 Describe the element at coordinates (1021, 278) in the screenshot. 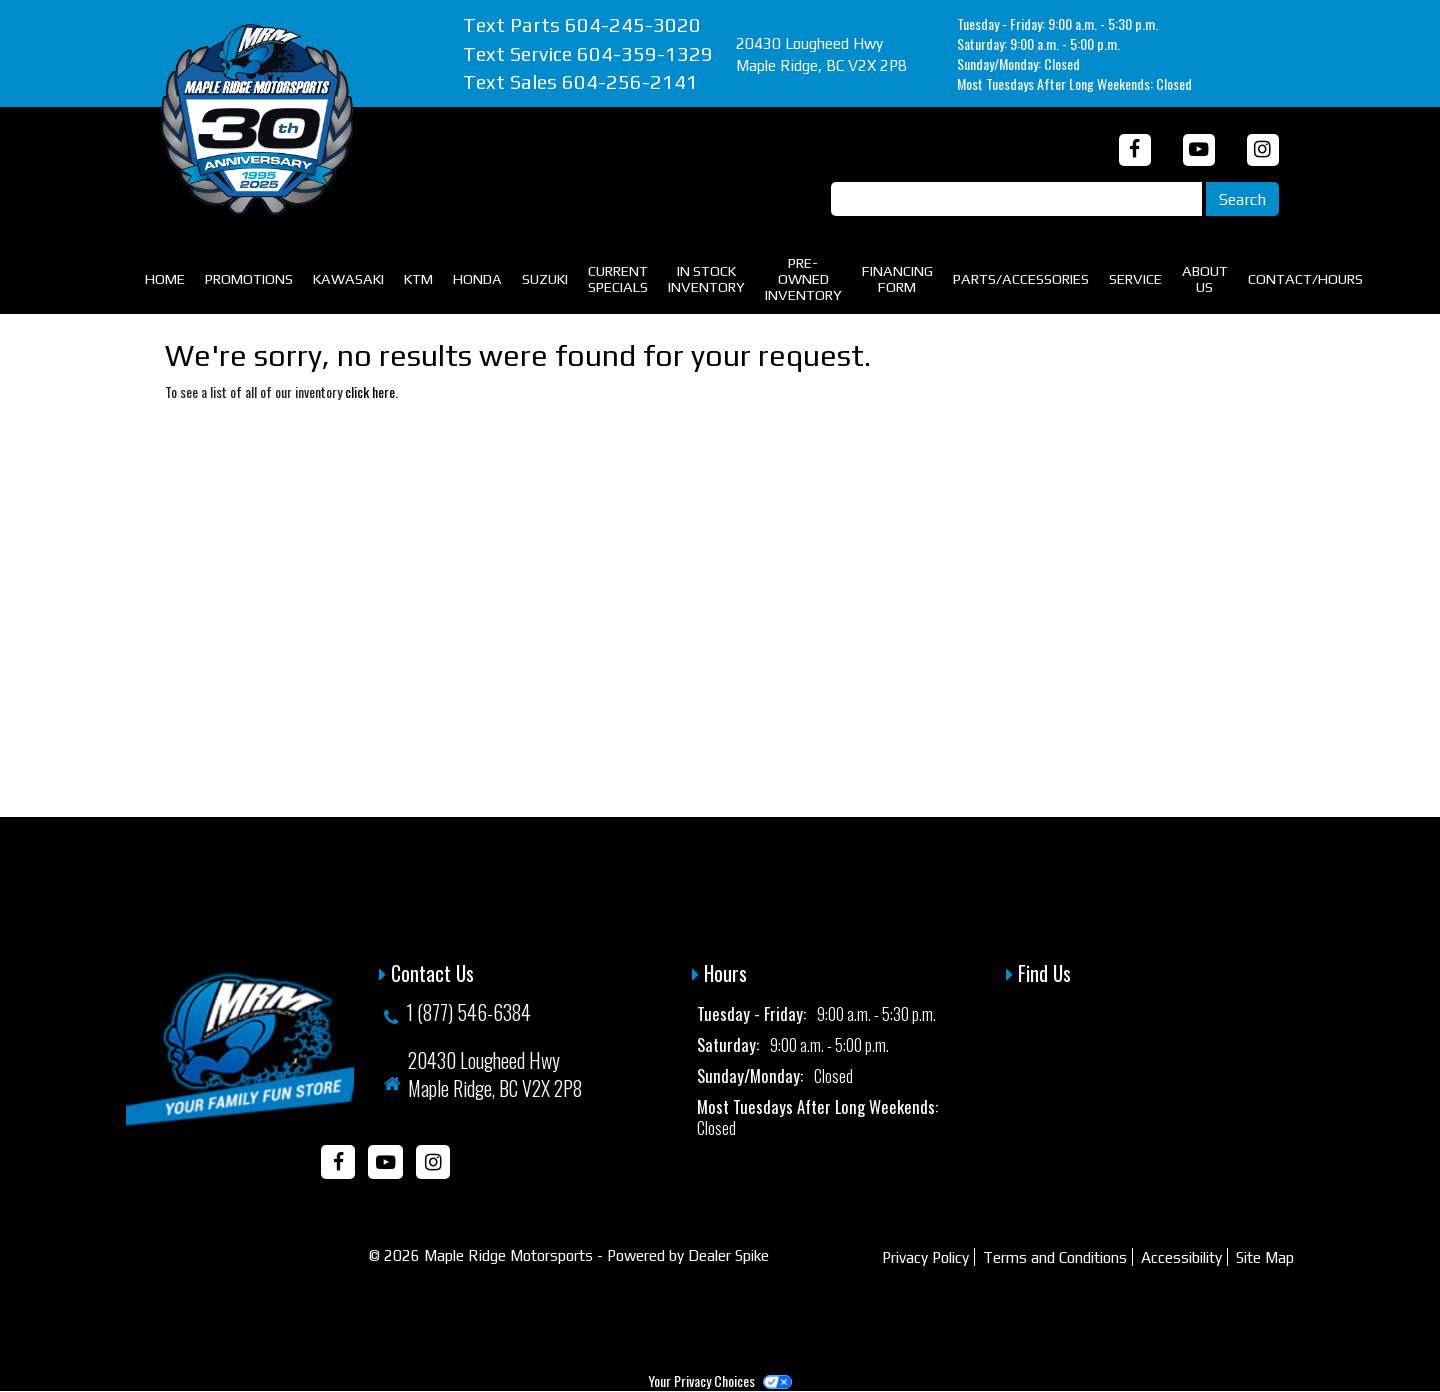

I see `Parts/Accessories` at that location.